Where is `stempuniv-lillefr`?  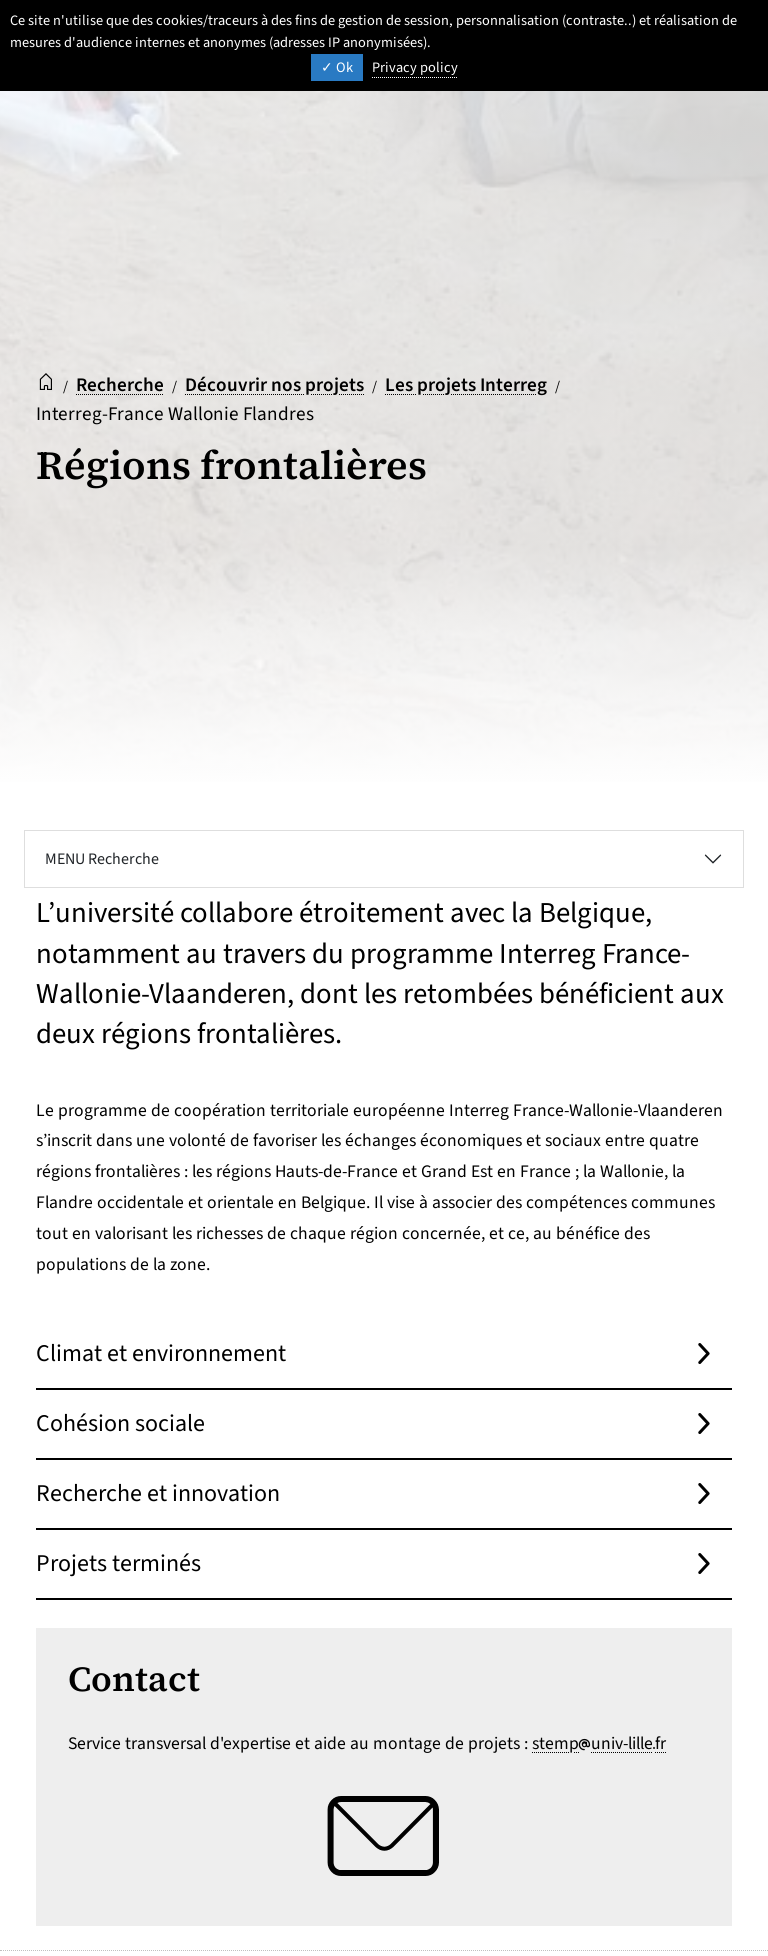 stempuniv-lillefr is located at coordinates (599, 1743).